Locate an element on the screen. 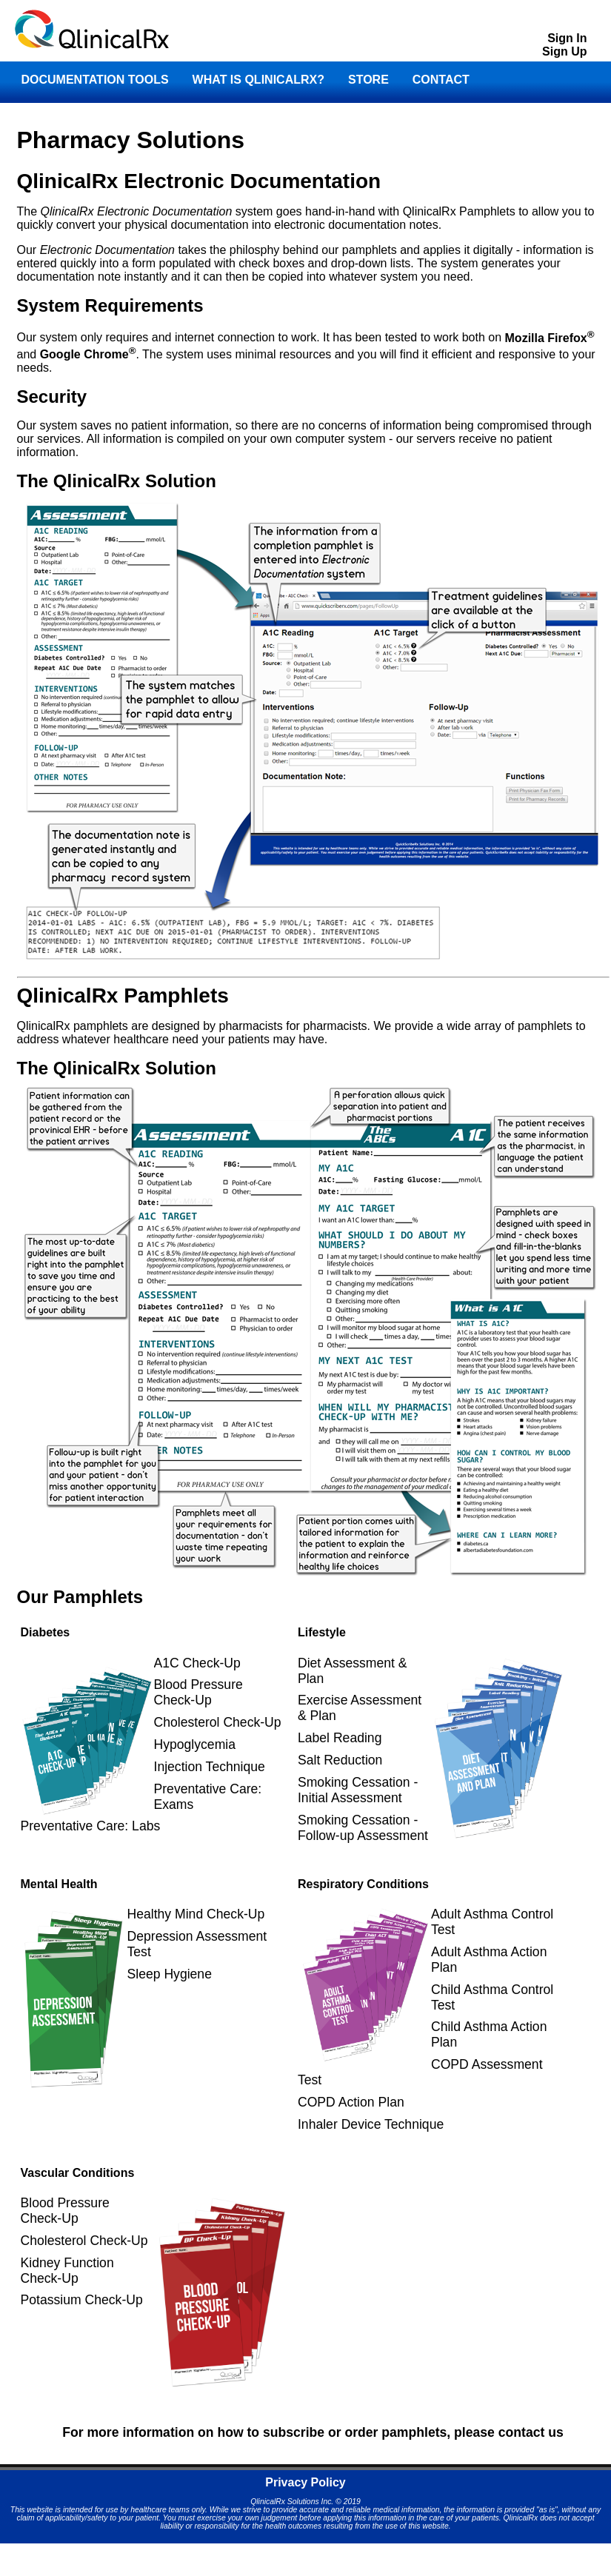  Mozilla Firefox is located at coordinates (550, 338).